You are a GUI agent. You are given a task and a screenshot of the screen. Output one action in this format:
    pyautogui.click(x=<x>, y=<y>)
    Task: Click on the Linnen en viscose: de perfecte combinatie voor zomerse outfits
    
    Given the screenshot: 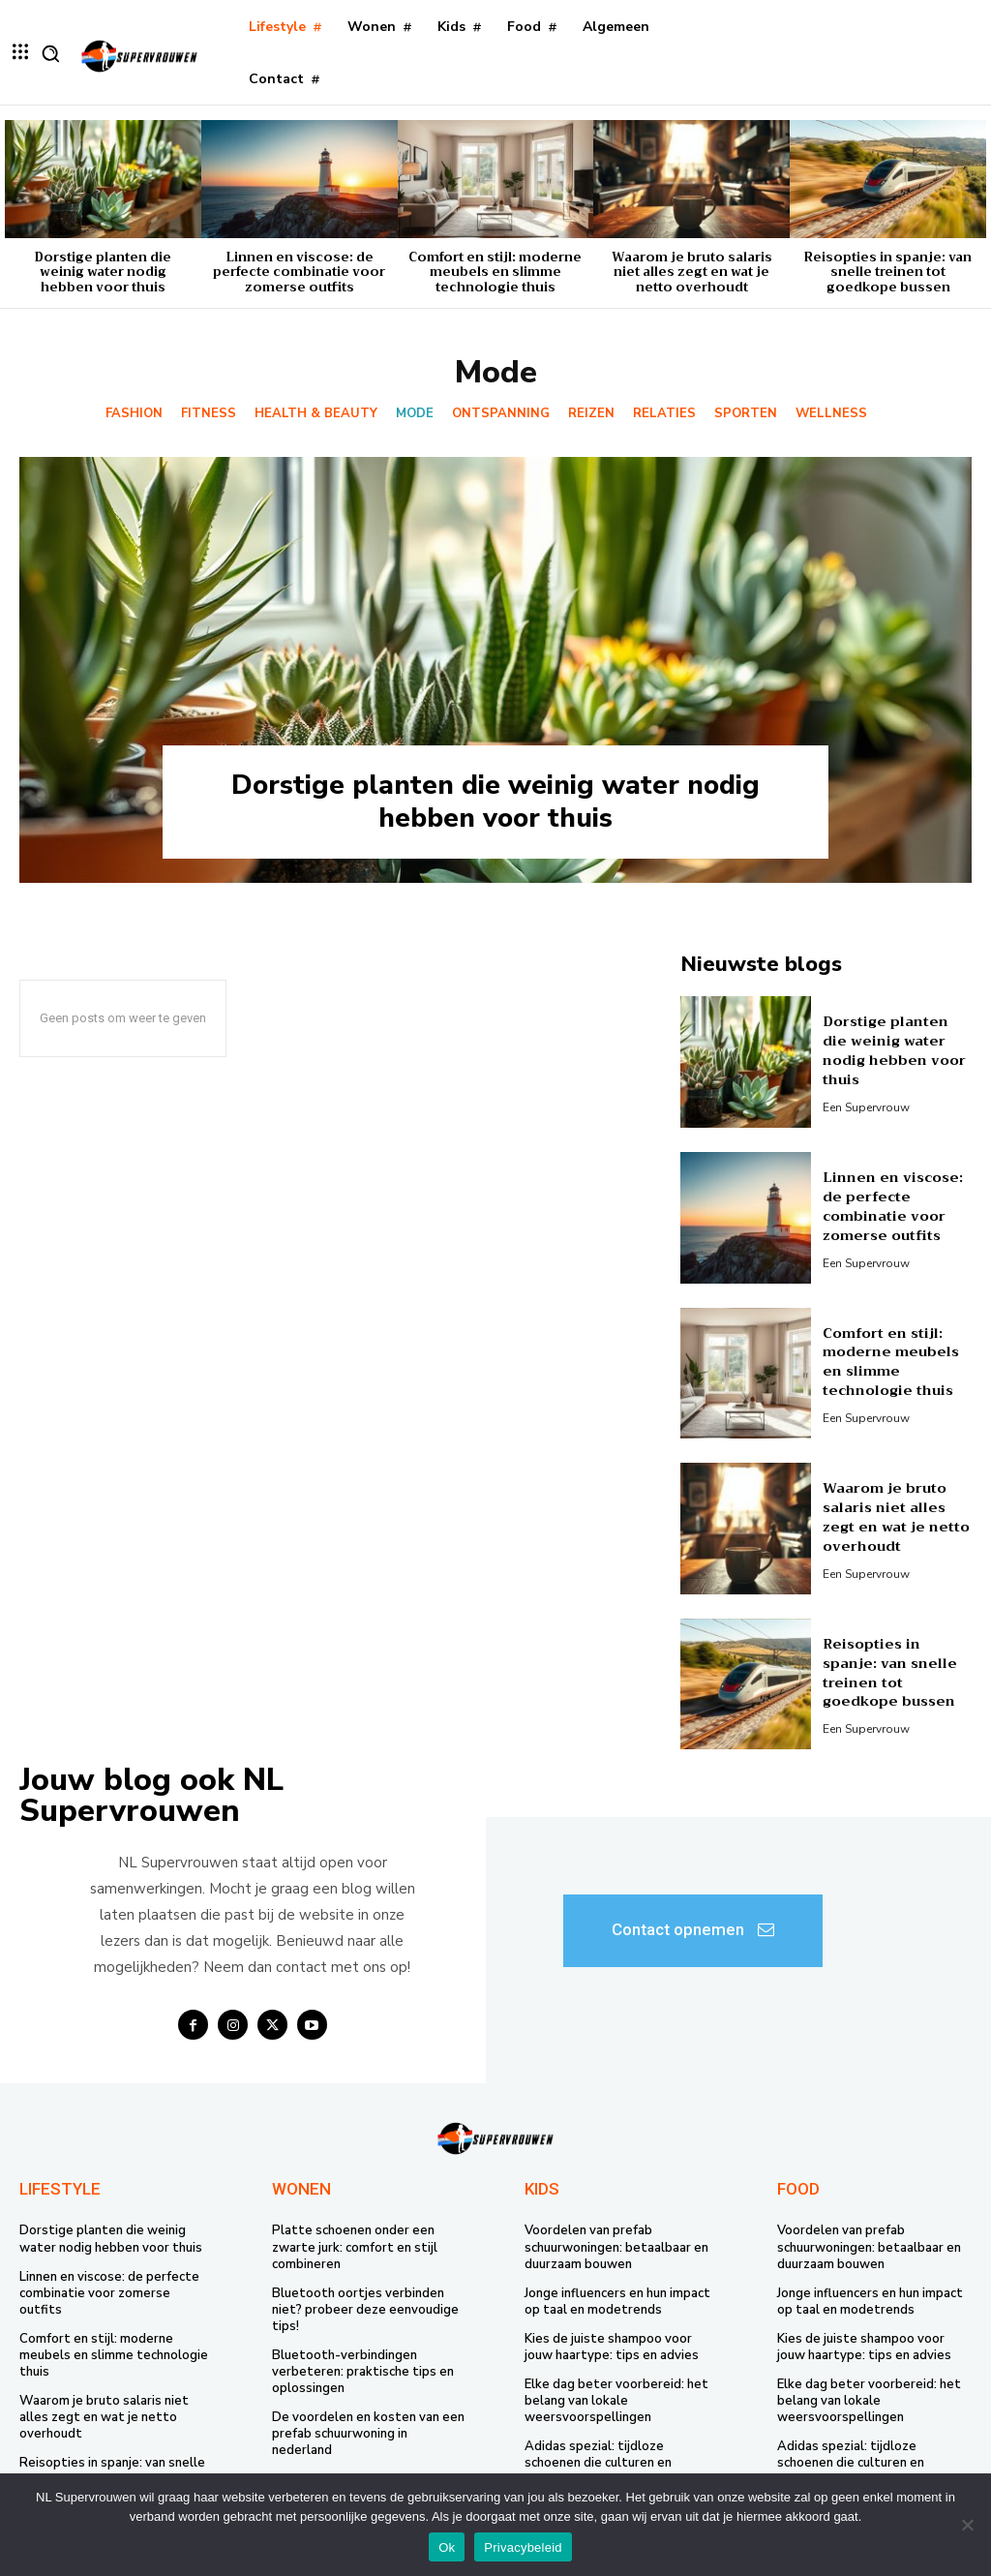 What is the action you would take?
    pyautogui.click(x=299, y=272)
    